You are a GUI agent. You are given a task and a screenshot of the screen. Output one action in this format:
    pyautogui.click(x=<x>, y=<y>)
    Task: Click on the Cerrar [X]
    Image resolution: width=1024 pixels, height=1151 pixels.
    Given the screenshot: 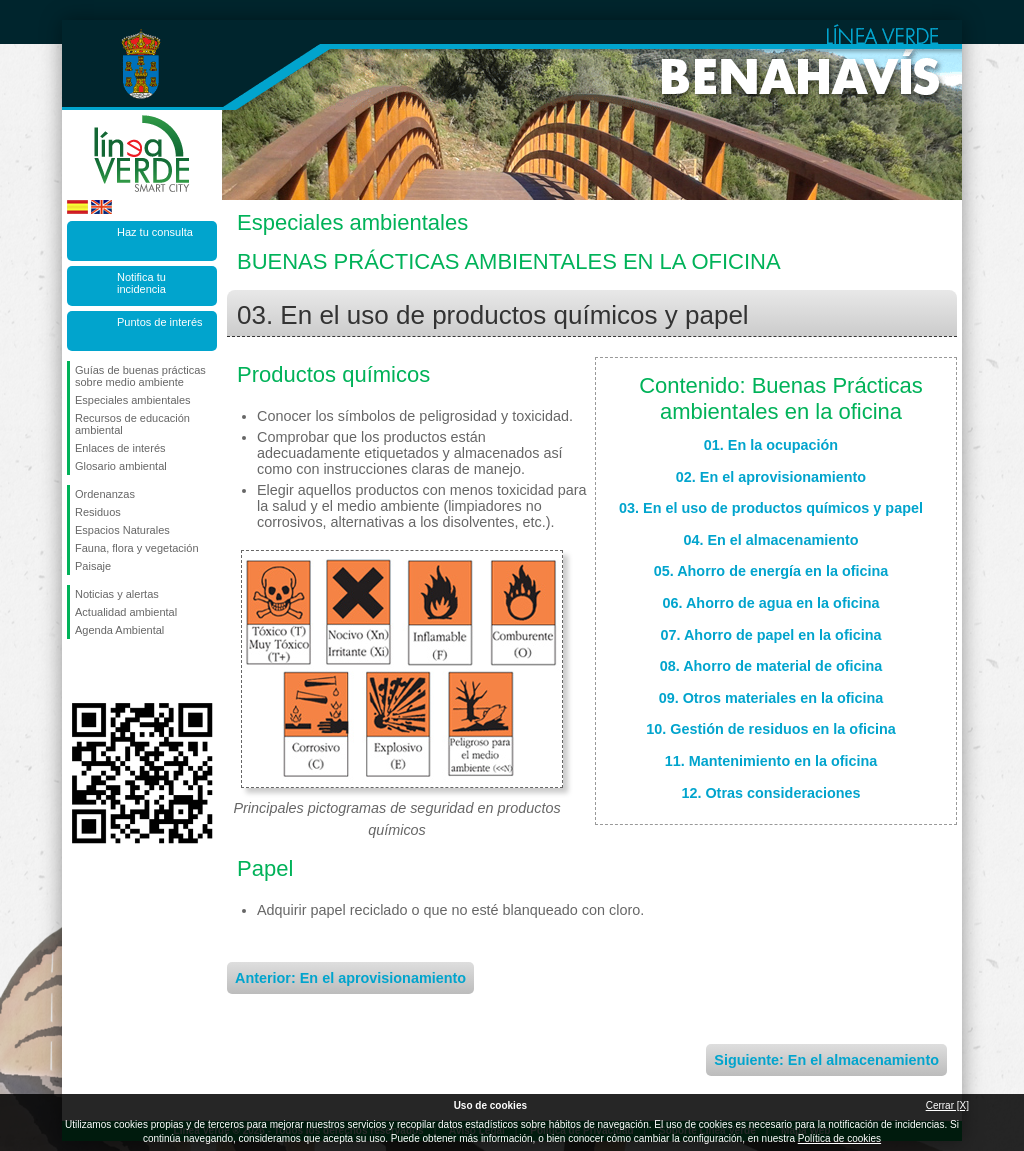 What is the action you would take?
    pyautogui.click(x=947, y=1105)
    